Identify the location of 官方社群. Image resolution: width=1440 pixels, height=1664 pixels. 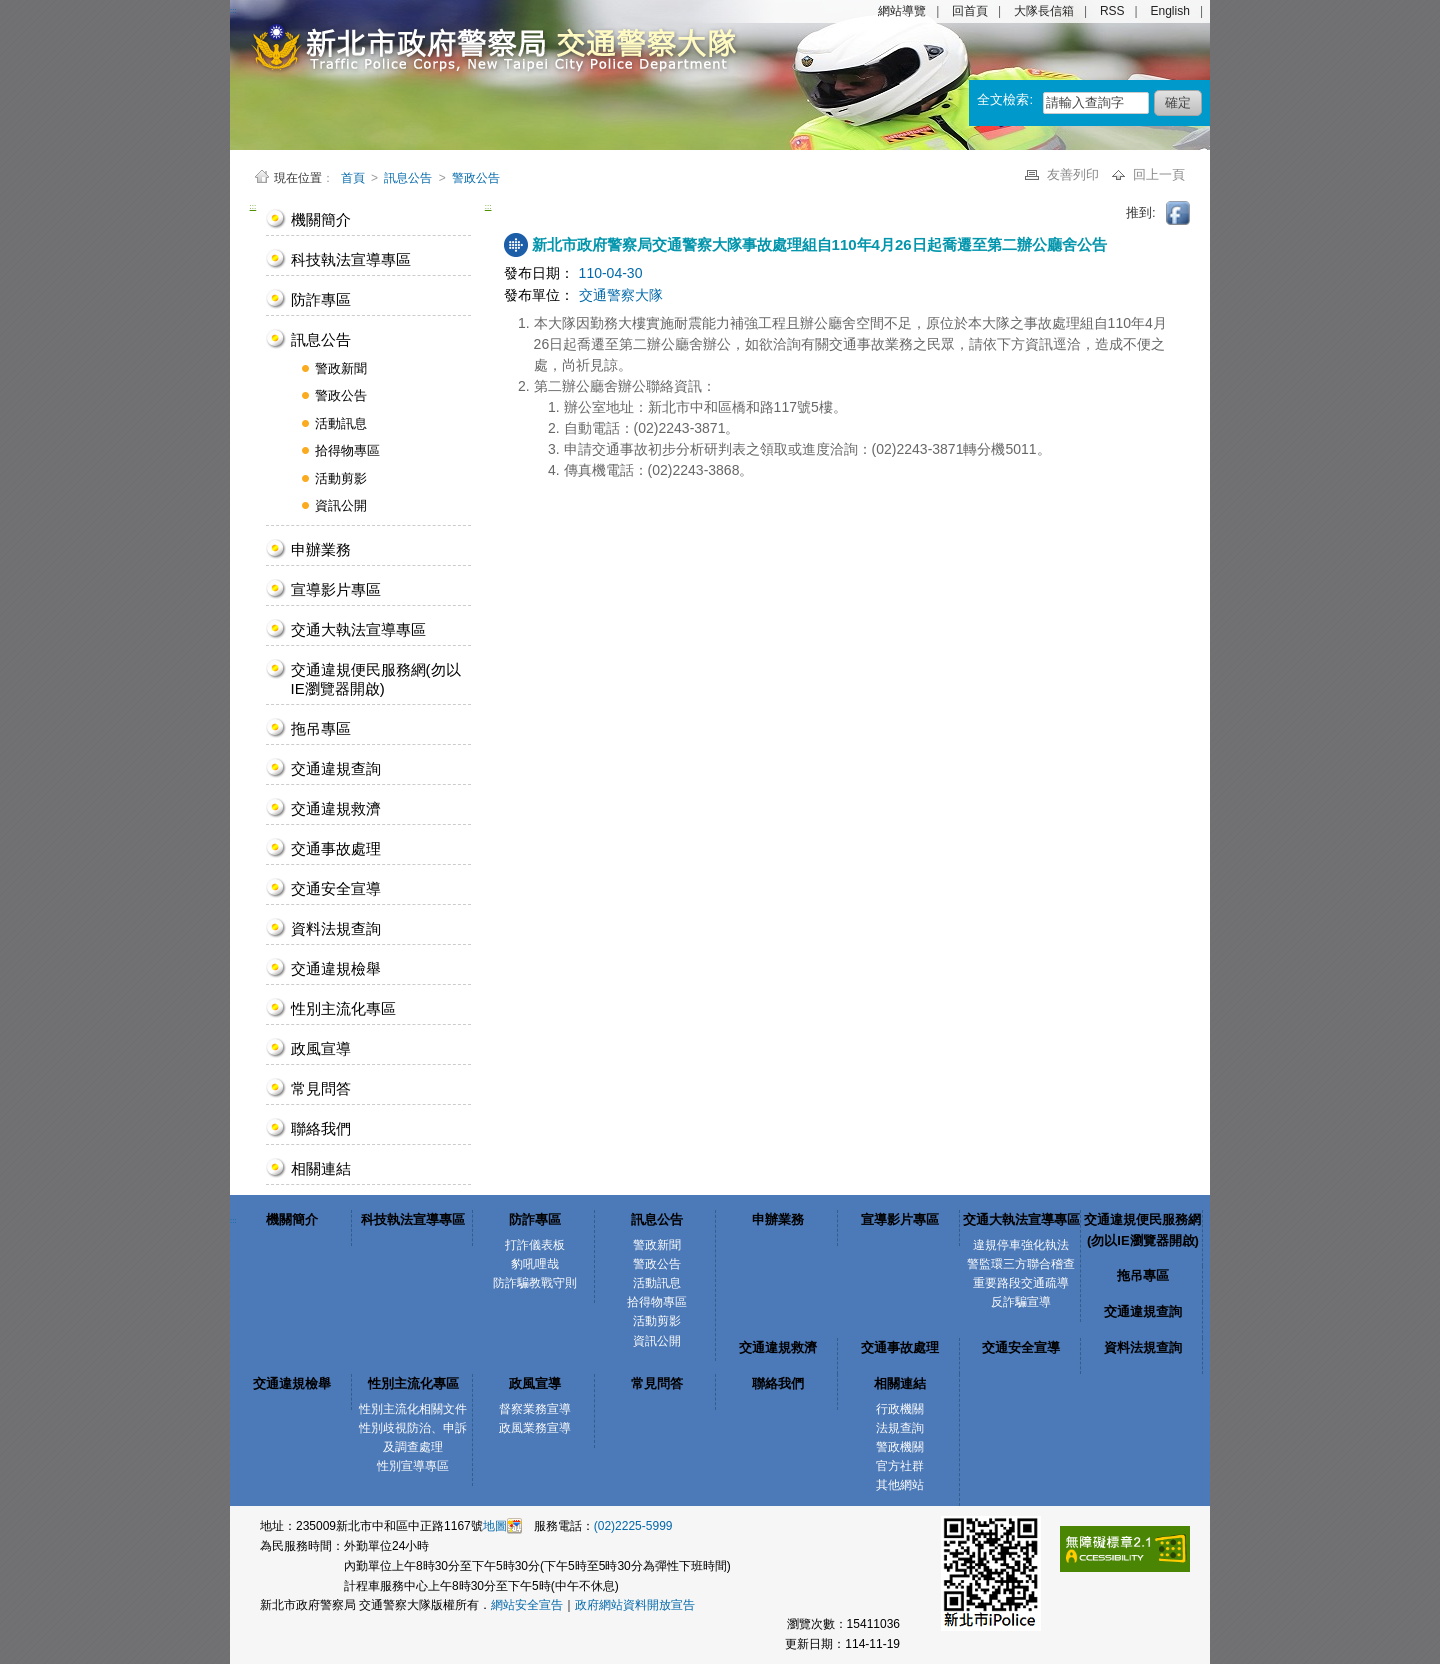
(900, 1466).